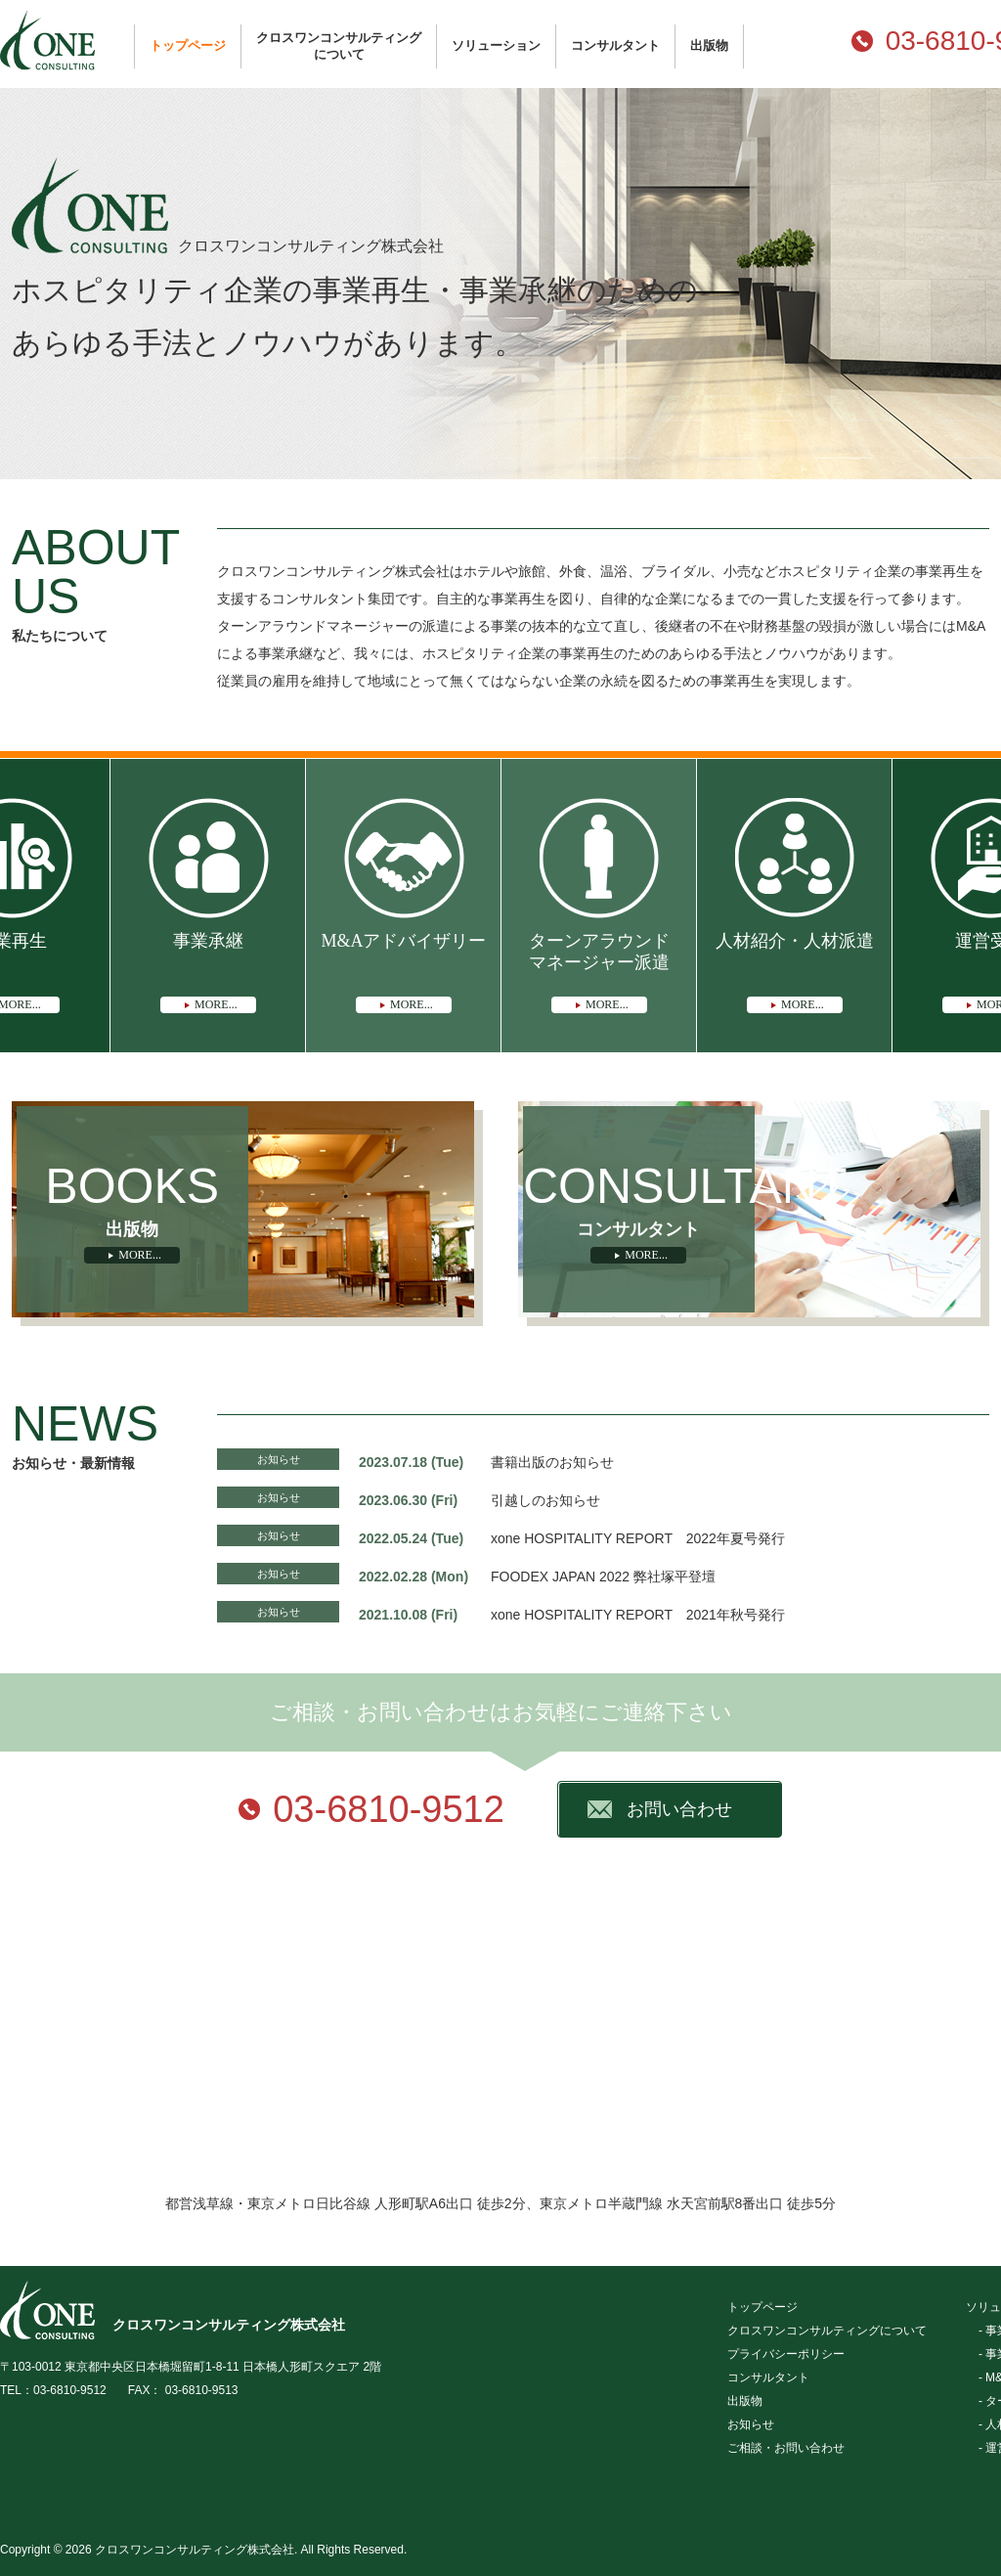  I want to click on xone HOSPITALITY REPORT 2021年秋号発行, so click(638, 1614).